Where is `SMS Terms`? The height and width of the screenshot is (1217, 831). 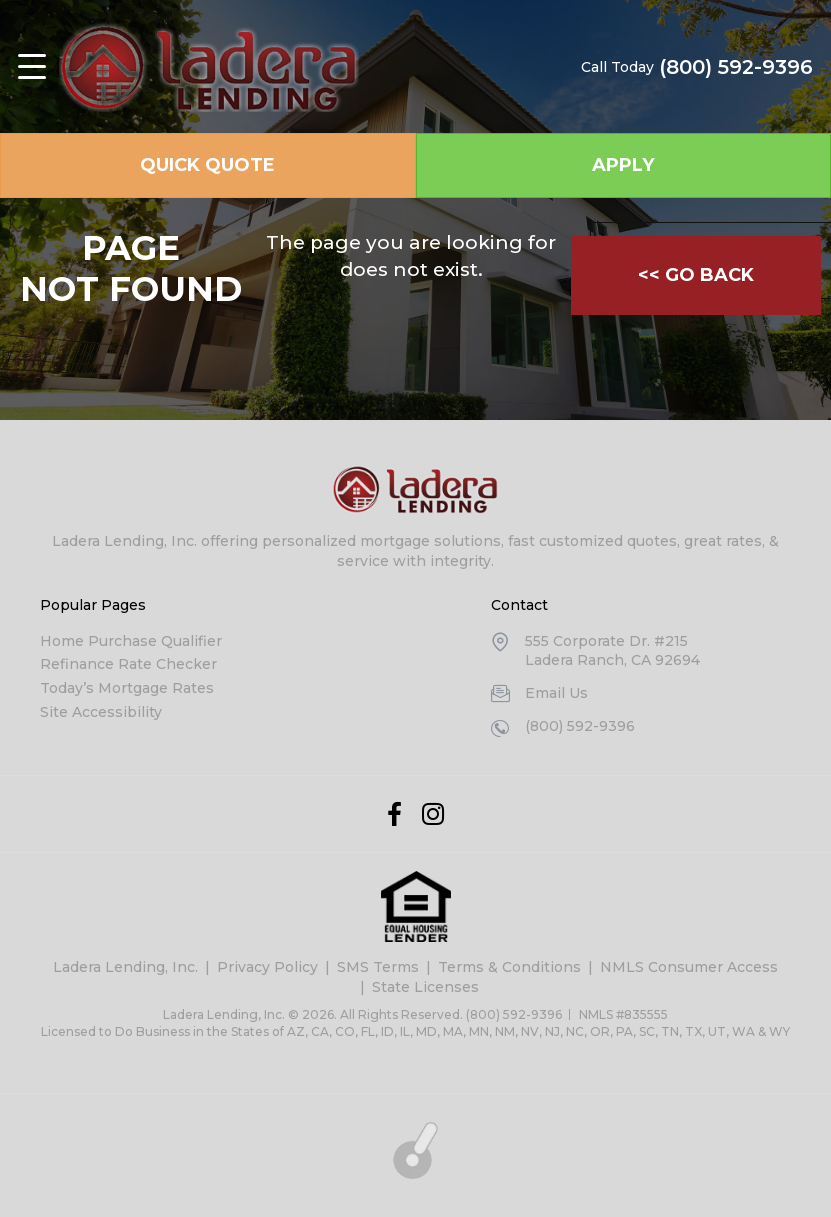
SMS Terms is located at coordinates (378, 967).